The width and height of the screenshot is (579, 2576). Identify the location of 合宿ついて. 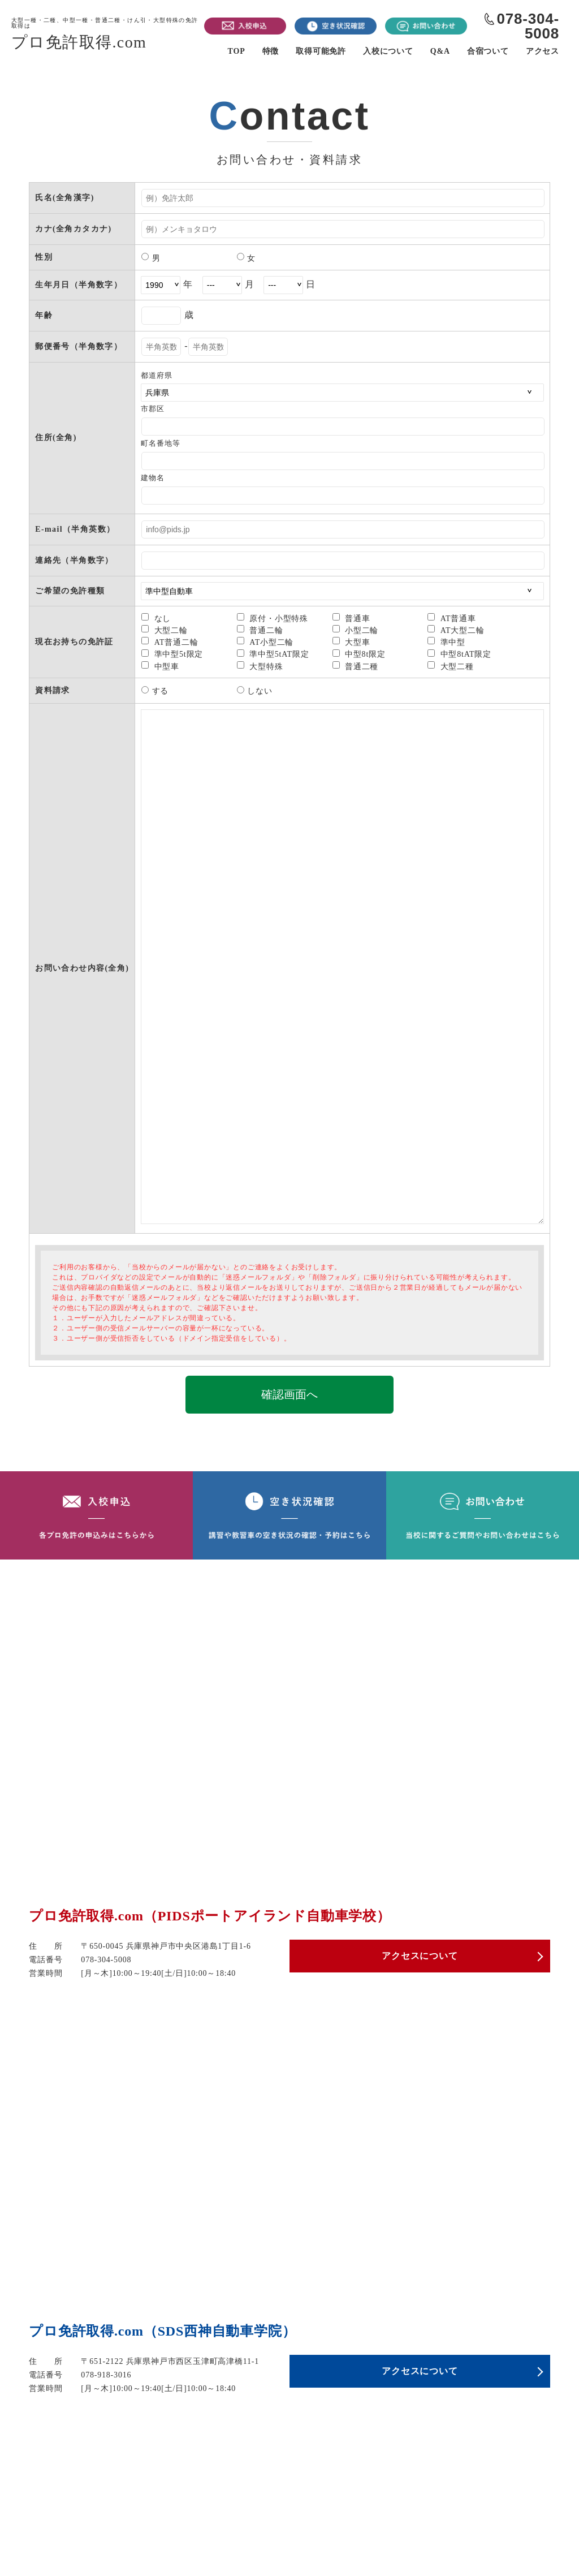
(488, 51).